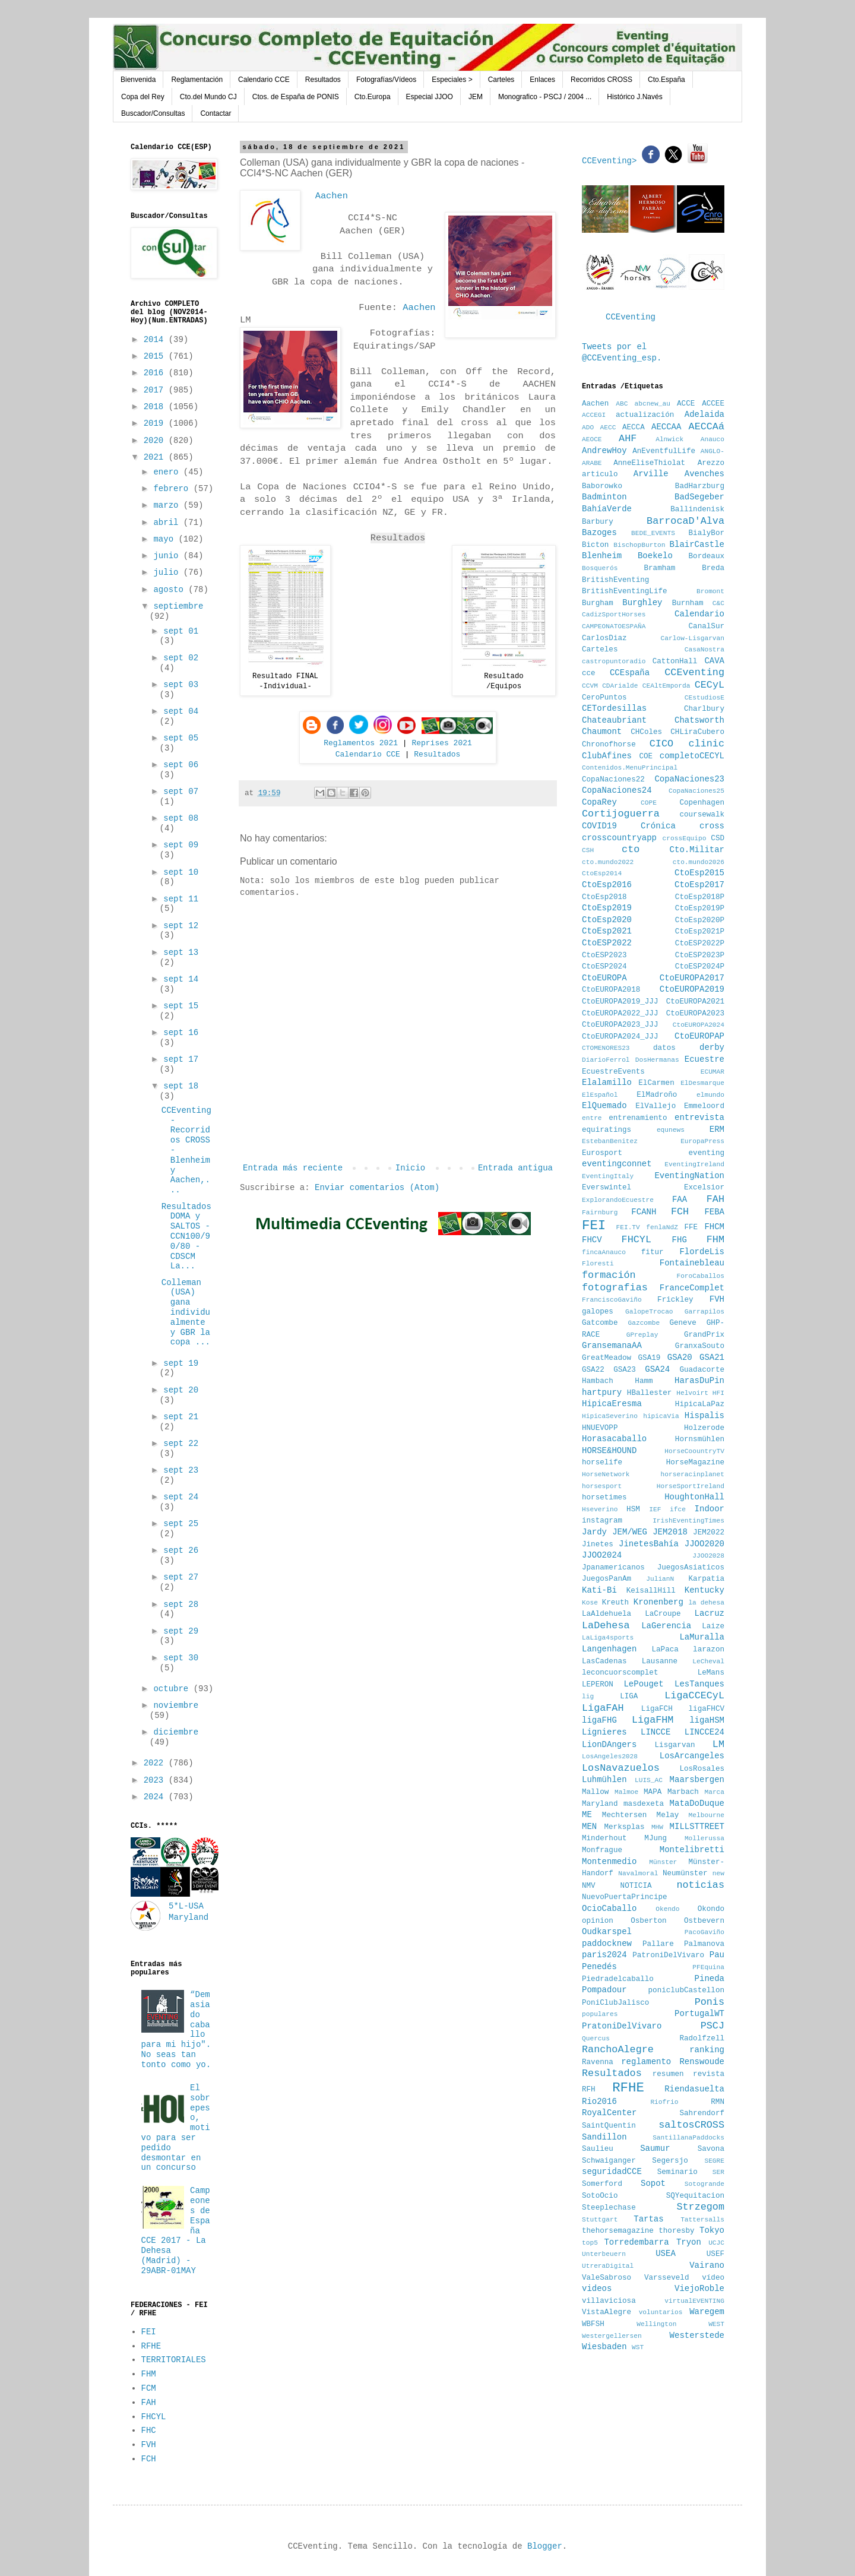 The height and width of the screenshot is (2576, 855). I want to click on HorseMagazine, so click(695, 1462).